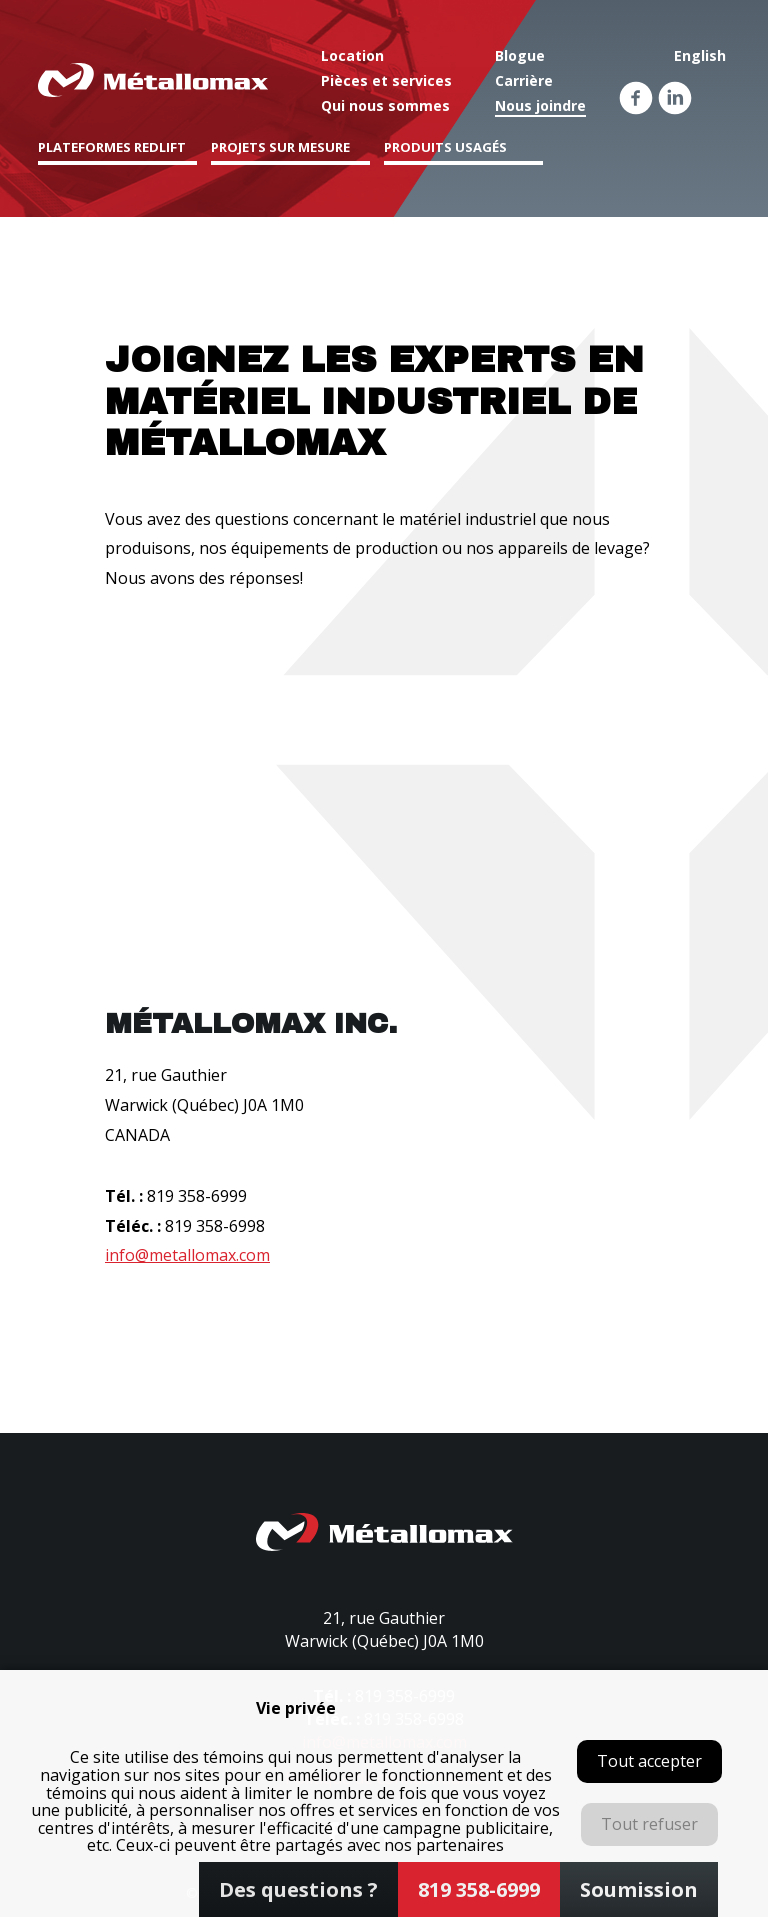  Describe the element at coordinates (445, 147) in the screenshot. I see `Produits usagés` at that location.